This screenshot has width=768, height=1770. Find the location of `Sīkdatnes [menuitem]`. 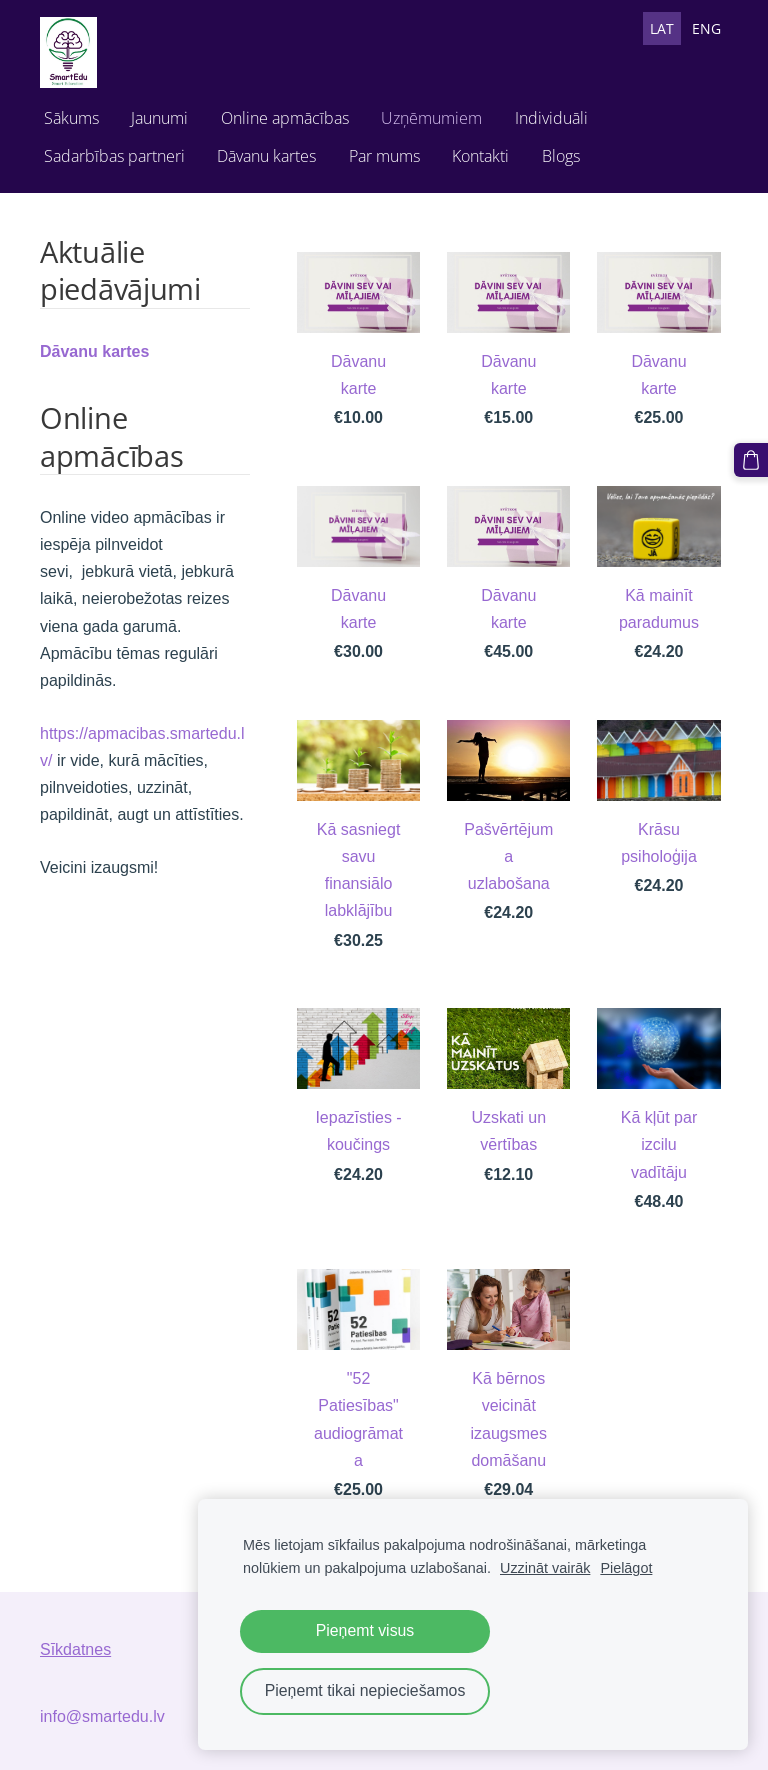

Sīkdatnes [menuitem] is located at coordinates (75, 1649).